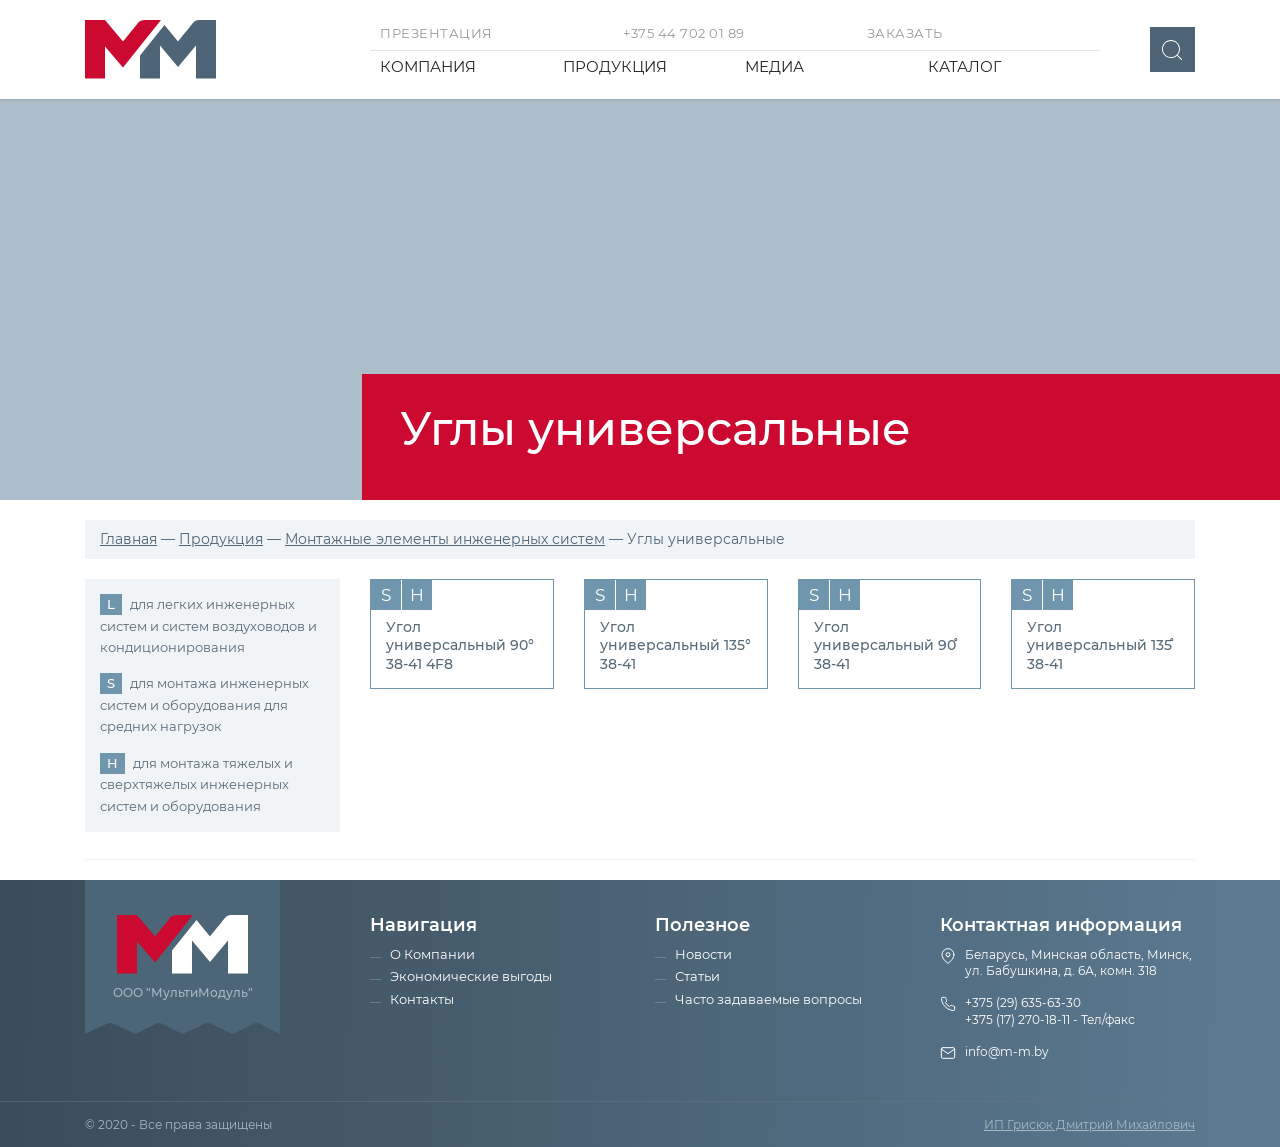 This screenshot has height=1147, width=1280. Describe the element at coordinates (965, 66) in the screenshot. I see `Каталог` at that location.